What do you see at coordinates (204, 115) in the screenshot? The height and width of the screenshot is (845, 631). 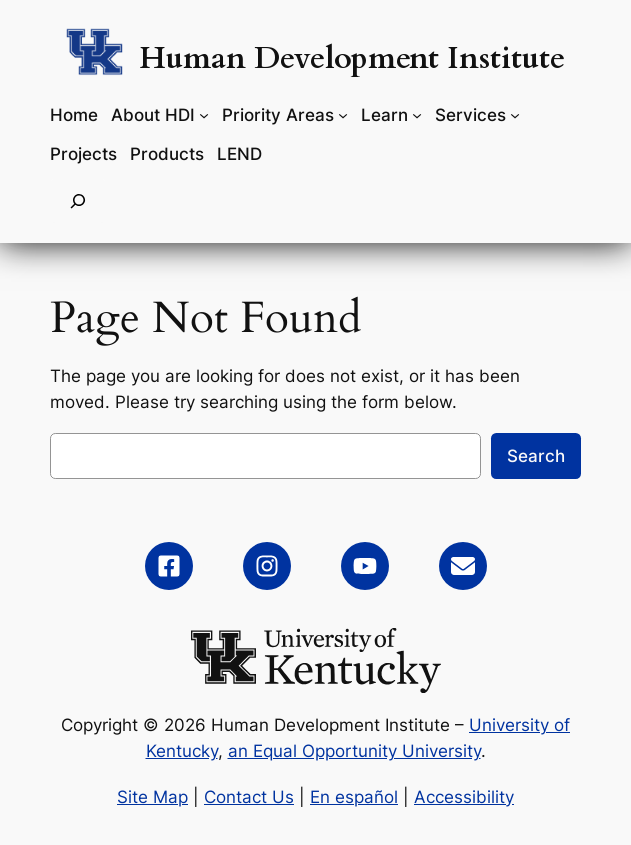 I see `[About HDI submenu]` at bounding box center [204, 115].